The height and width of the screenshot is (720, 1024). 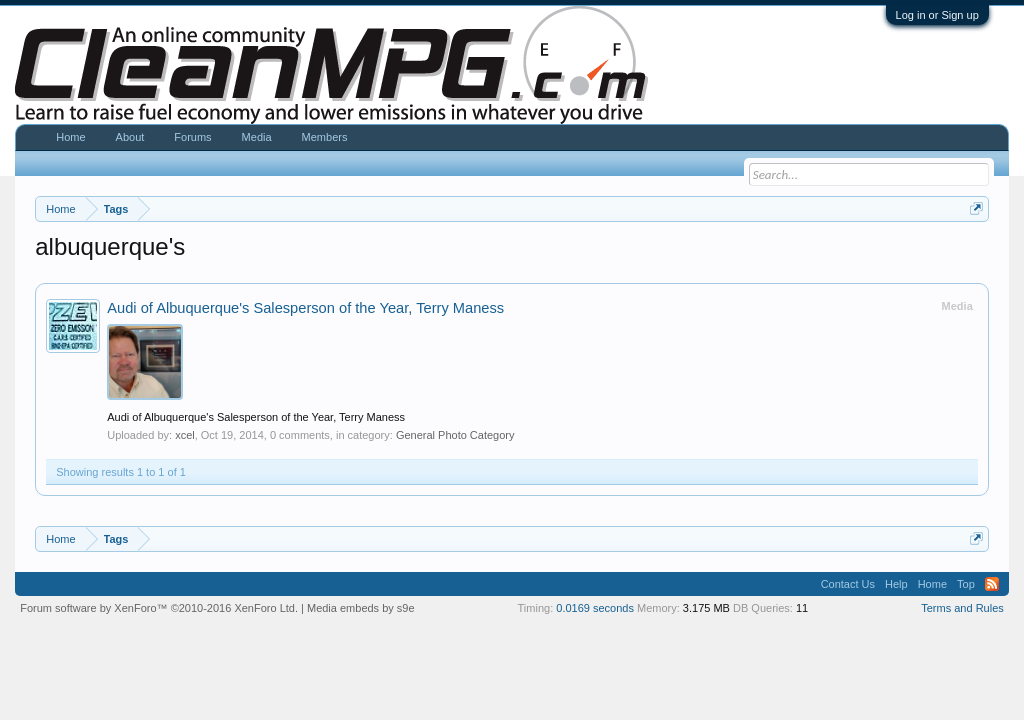 What do you see at coordinates (305, 308) in the screenshot?
I see `Audi of Albuquerque's Salesperson of the Year, Terry Maness` at bounding box center [305, 308].